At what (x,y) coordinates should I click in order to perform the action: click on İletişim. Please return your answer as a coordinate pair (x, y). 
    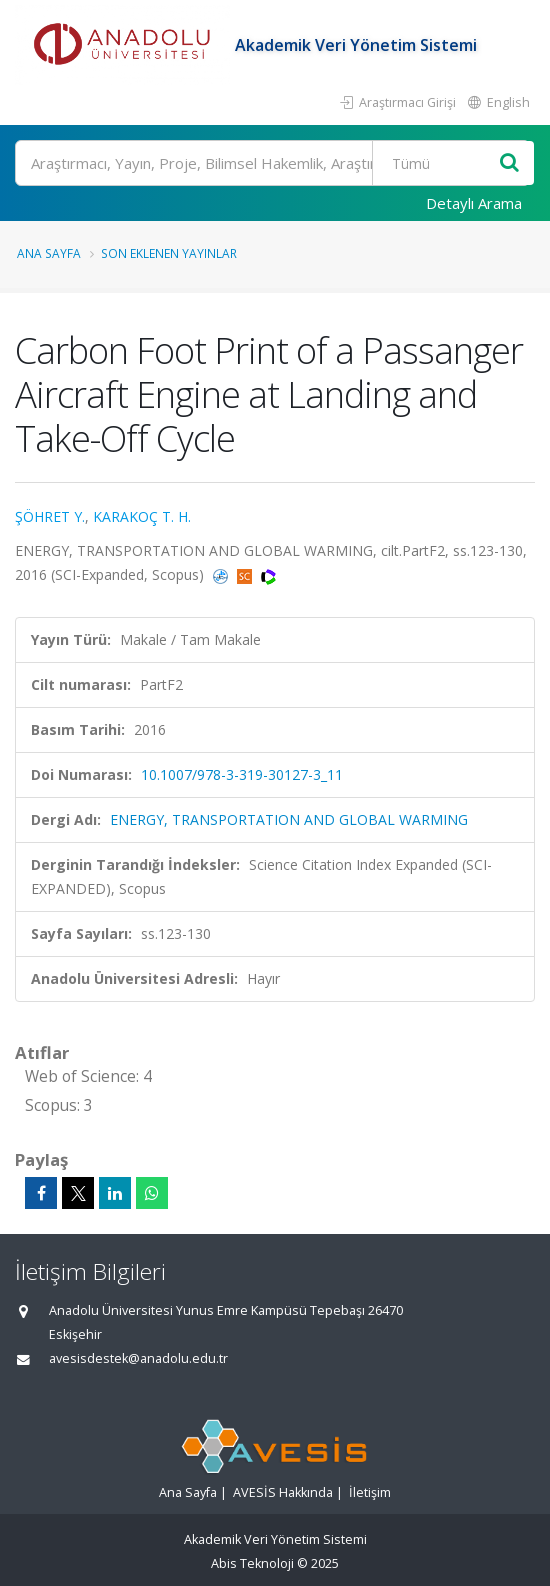
    Looking at the image, I should click on (370, 1492).